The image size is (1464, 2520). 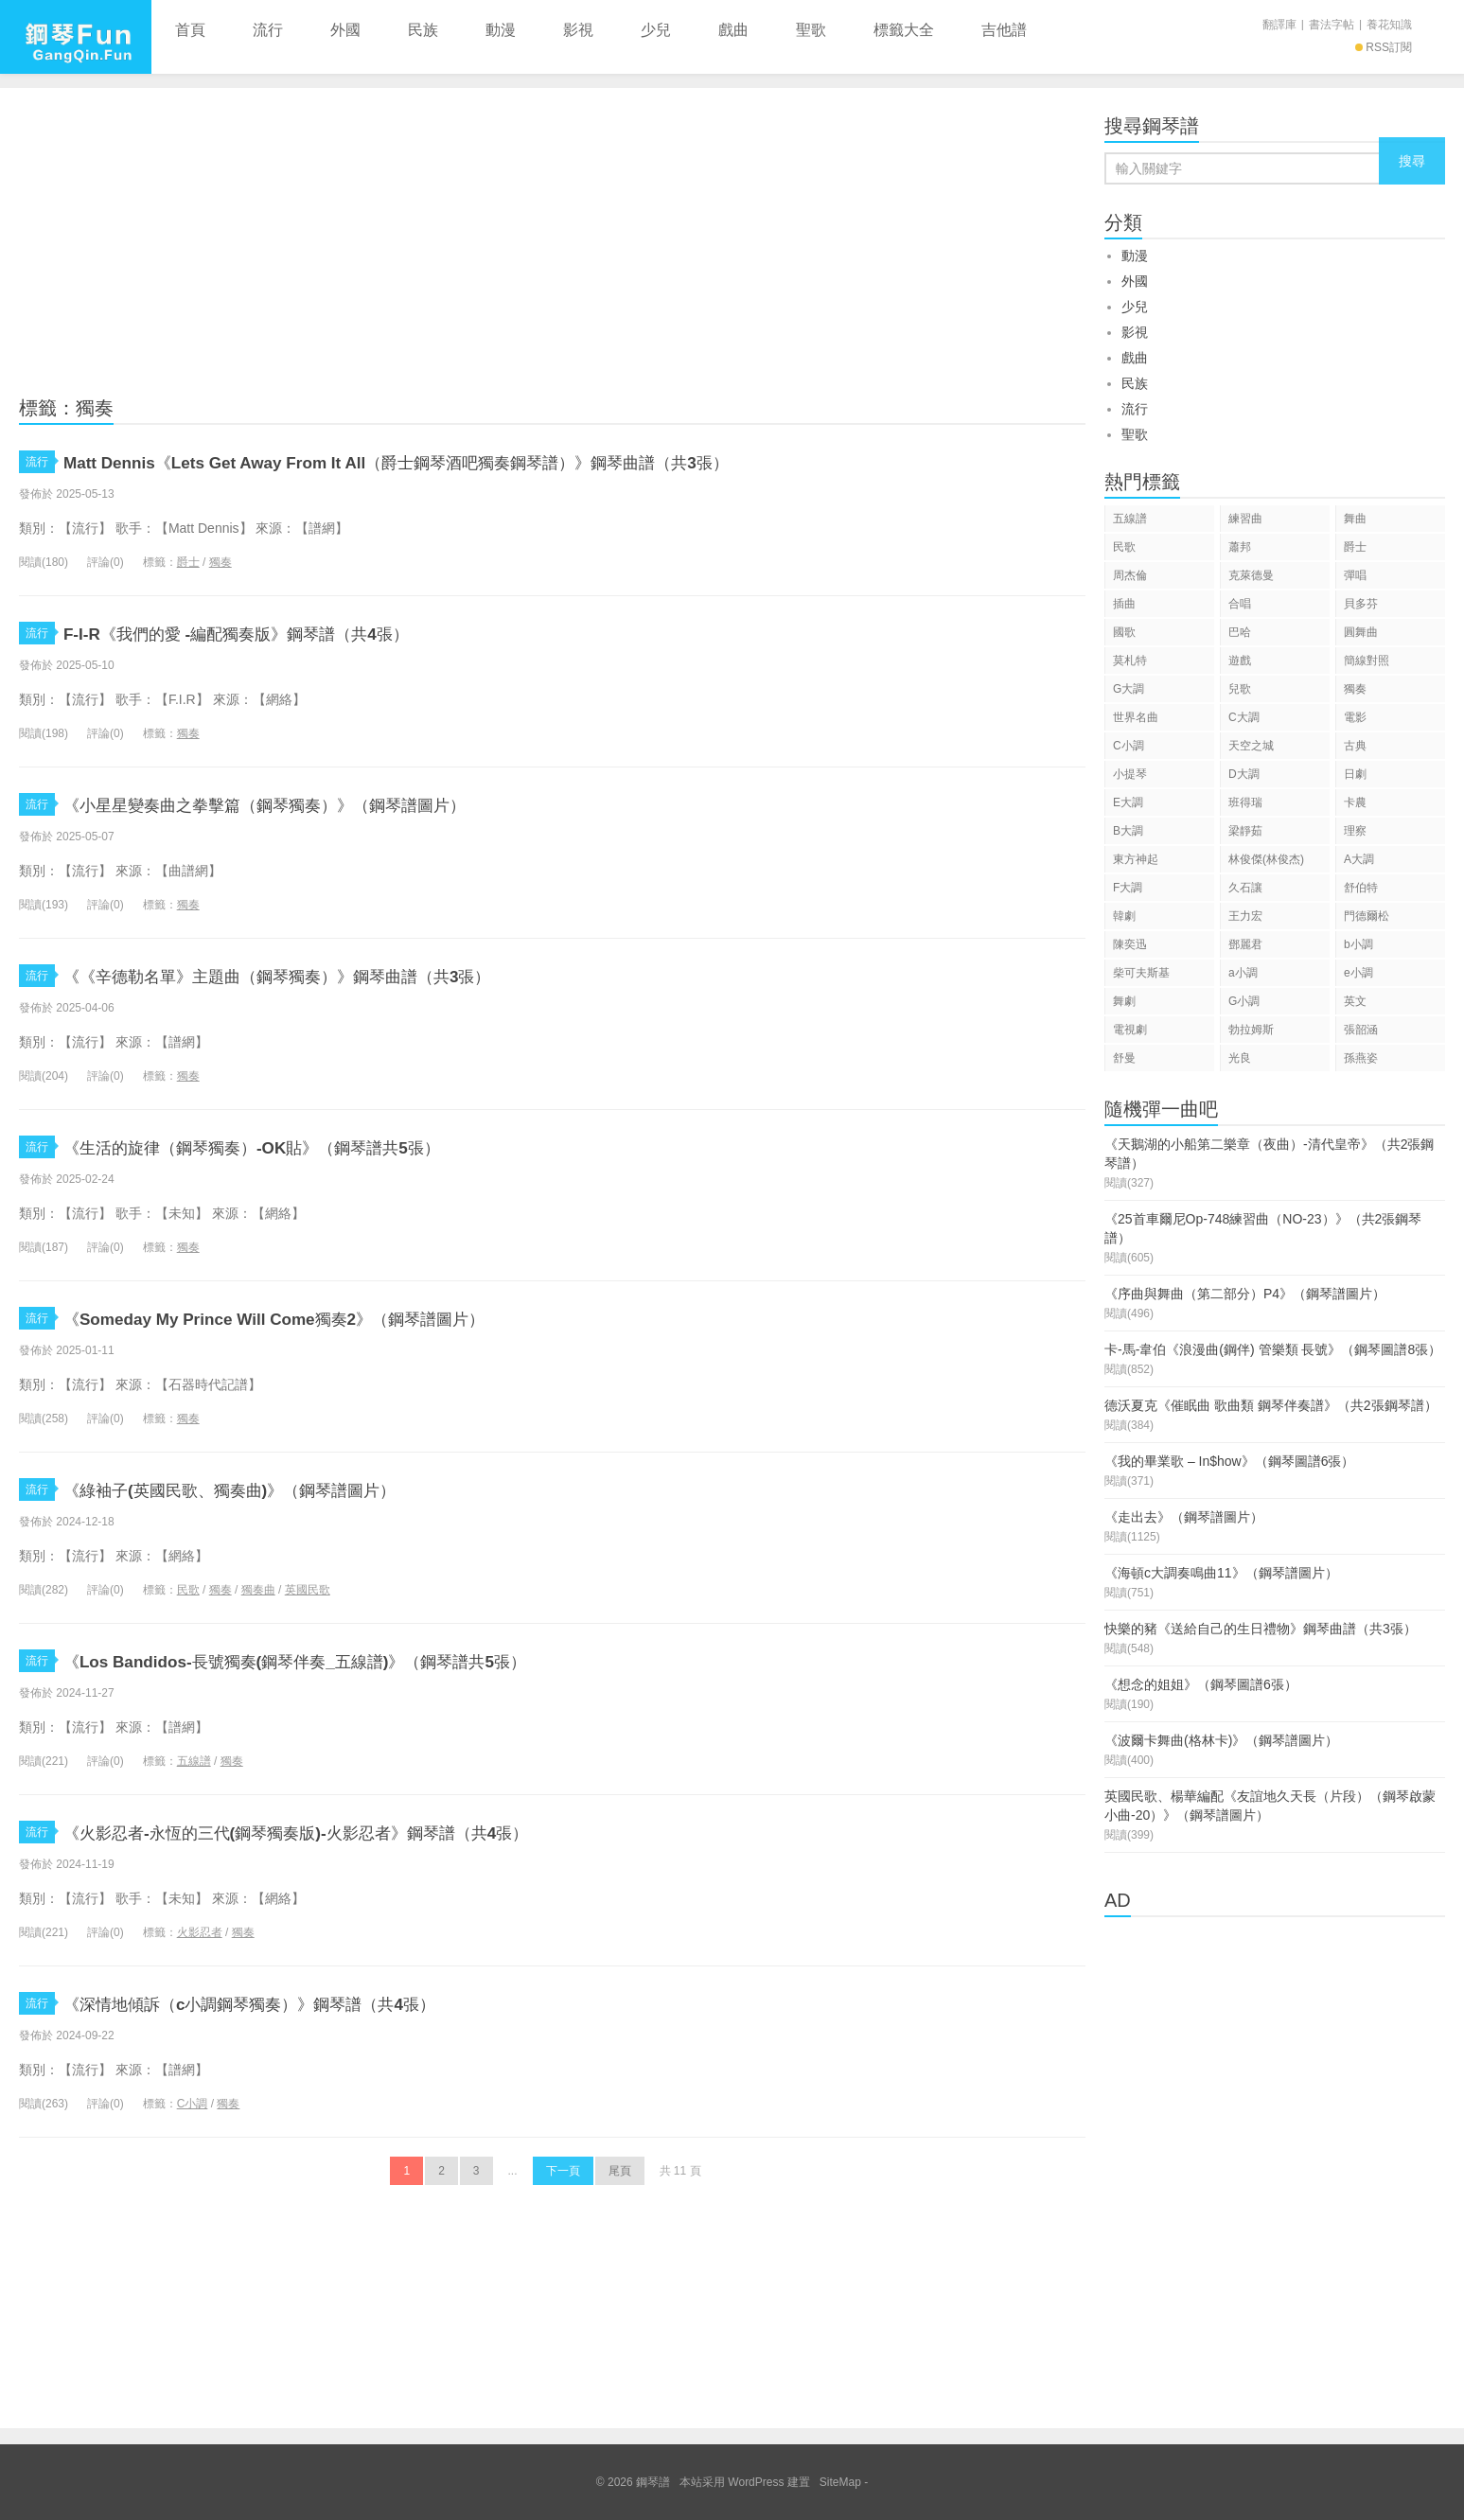 I want to click on 爵士, so click(x=188, y=562).